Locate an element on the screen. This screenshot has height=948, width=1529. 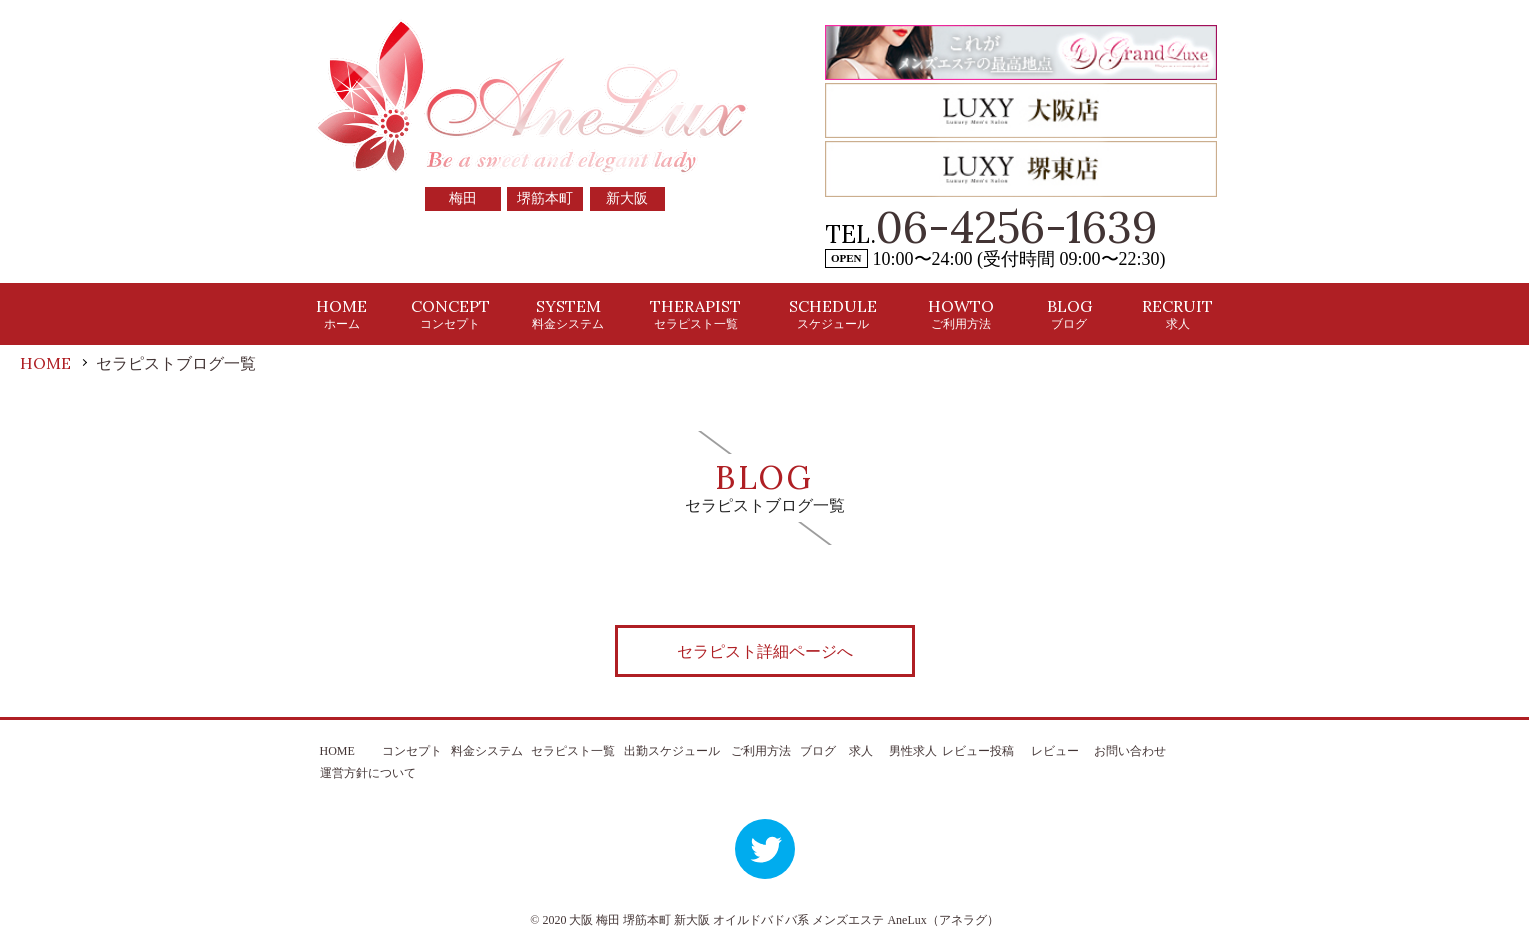
セラピスト一覧 is located at coordinates (573, 751).